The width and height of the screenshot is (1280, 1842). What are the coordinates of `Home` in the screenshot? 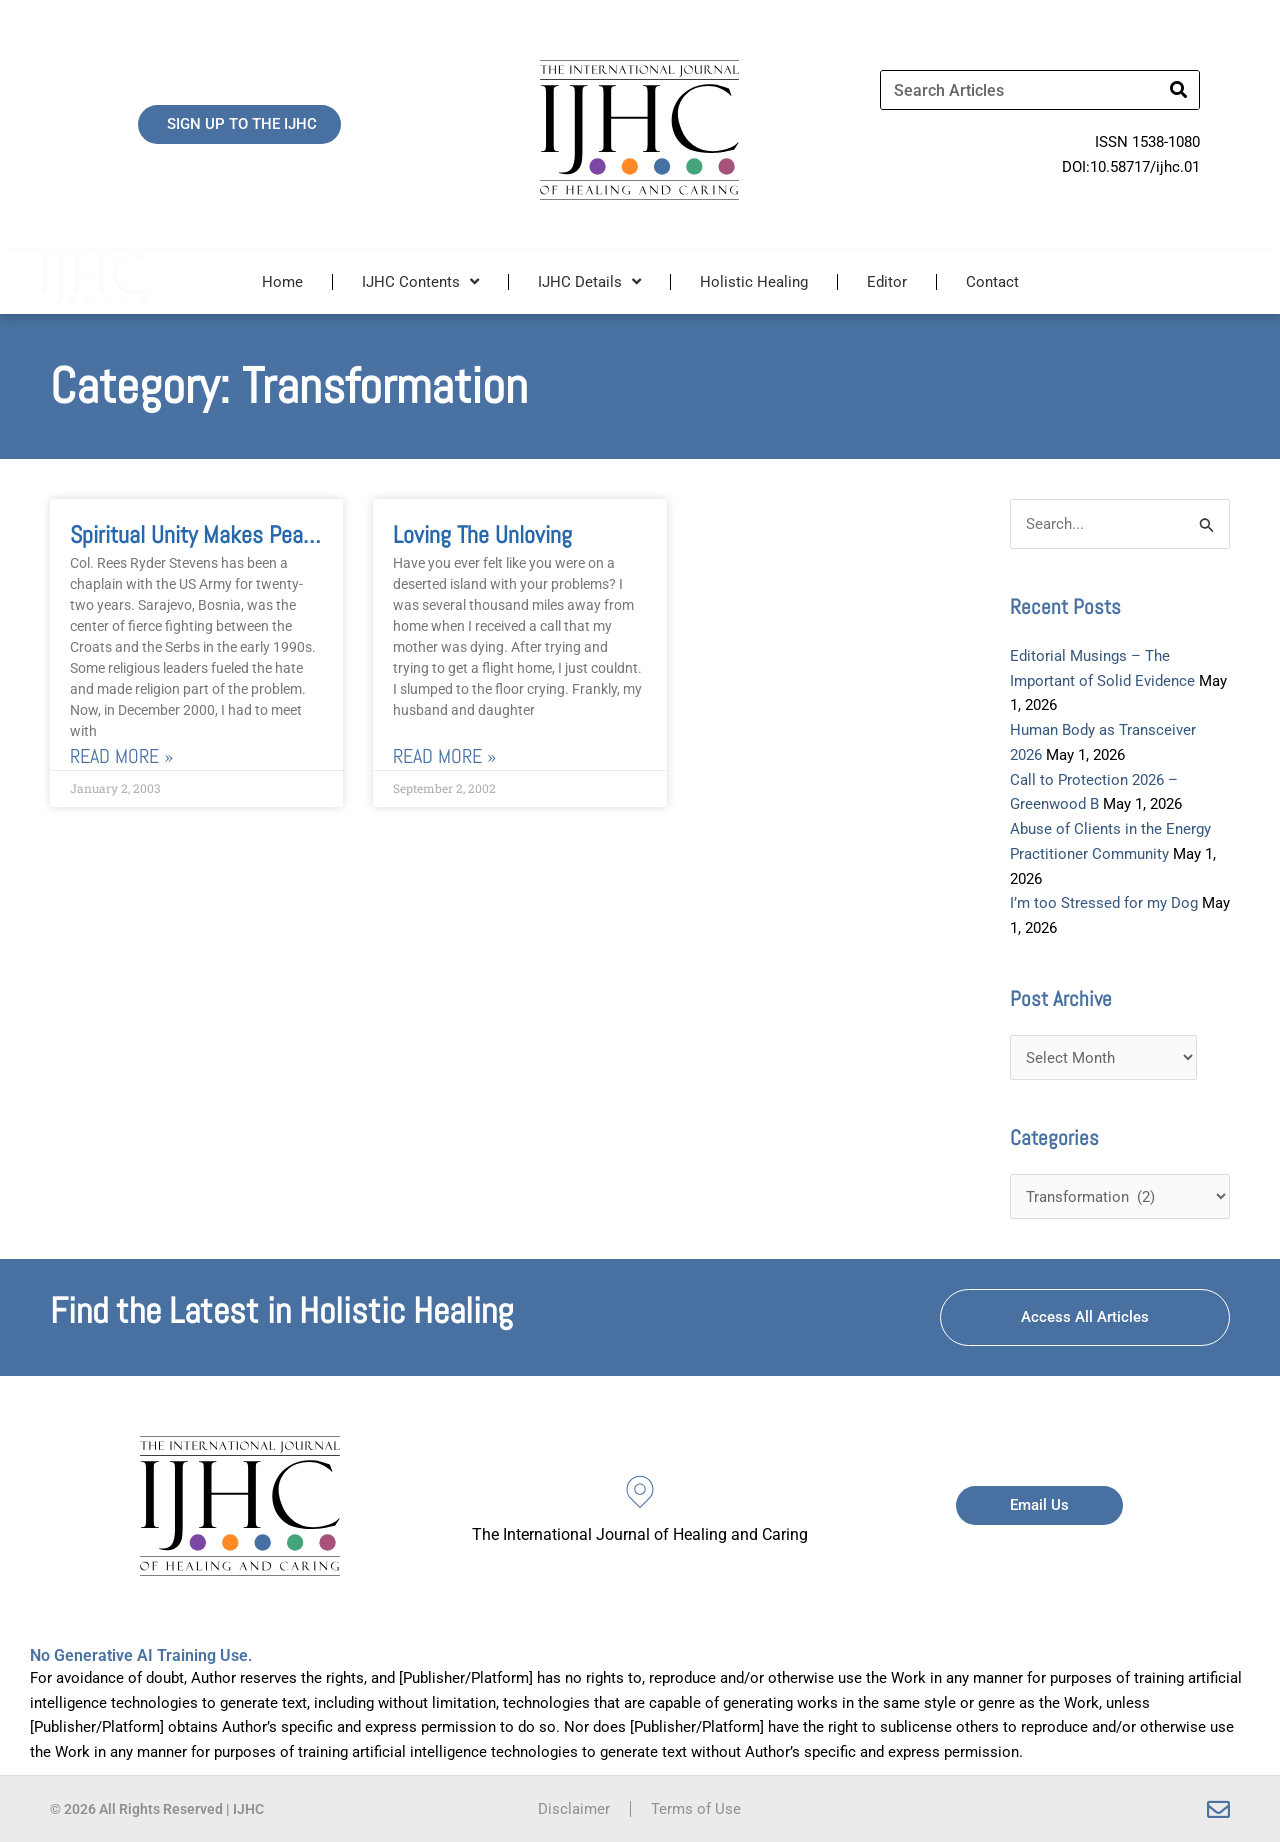 It's located at (282, 282).